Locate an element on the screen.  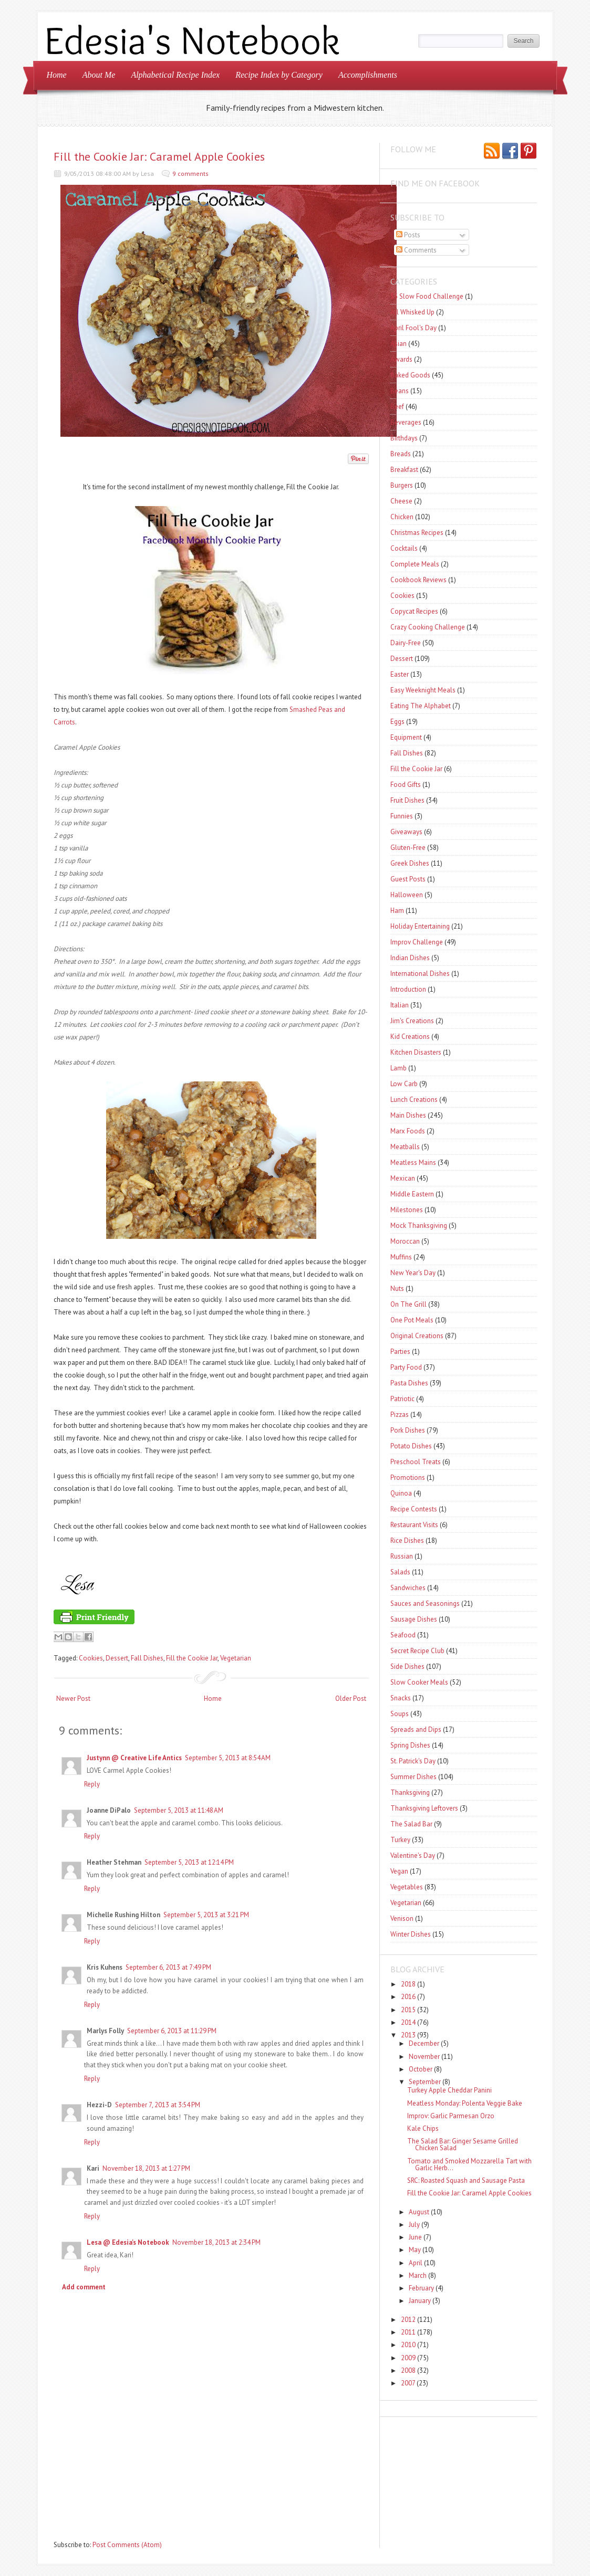
Ham is located at coordinates (397, 910).